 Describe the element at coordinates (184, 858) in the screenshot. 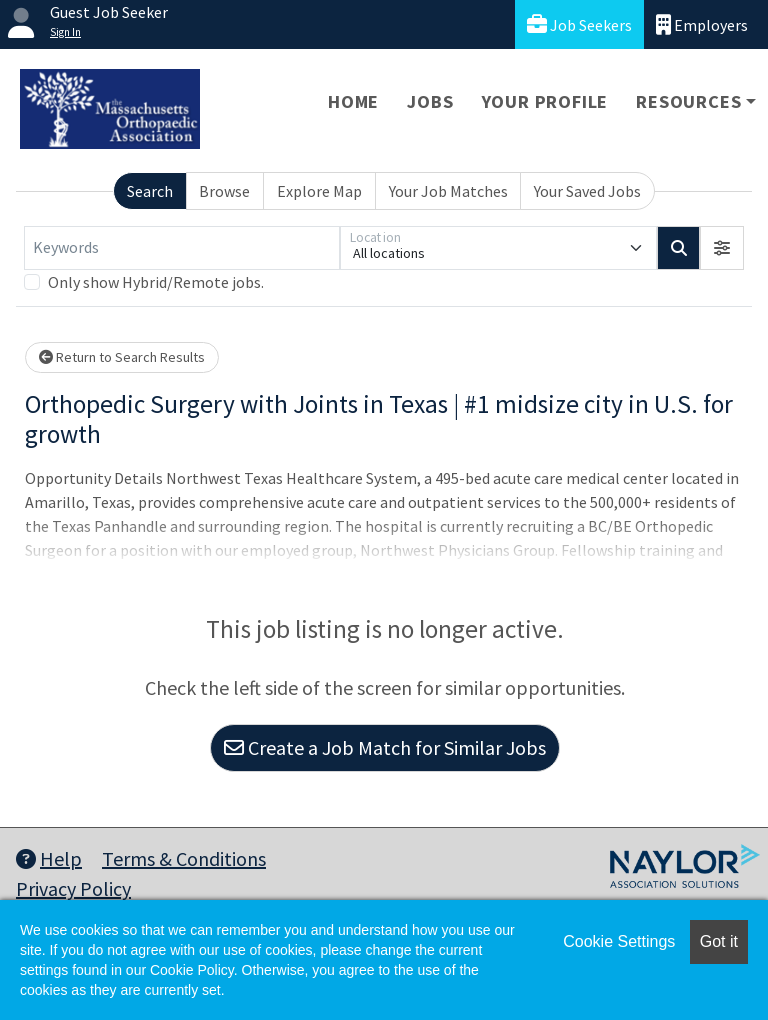

I see `Terms & Conditions` at that location.